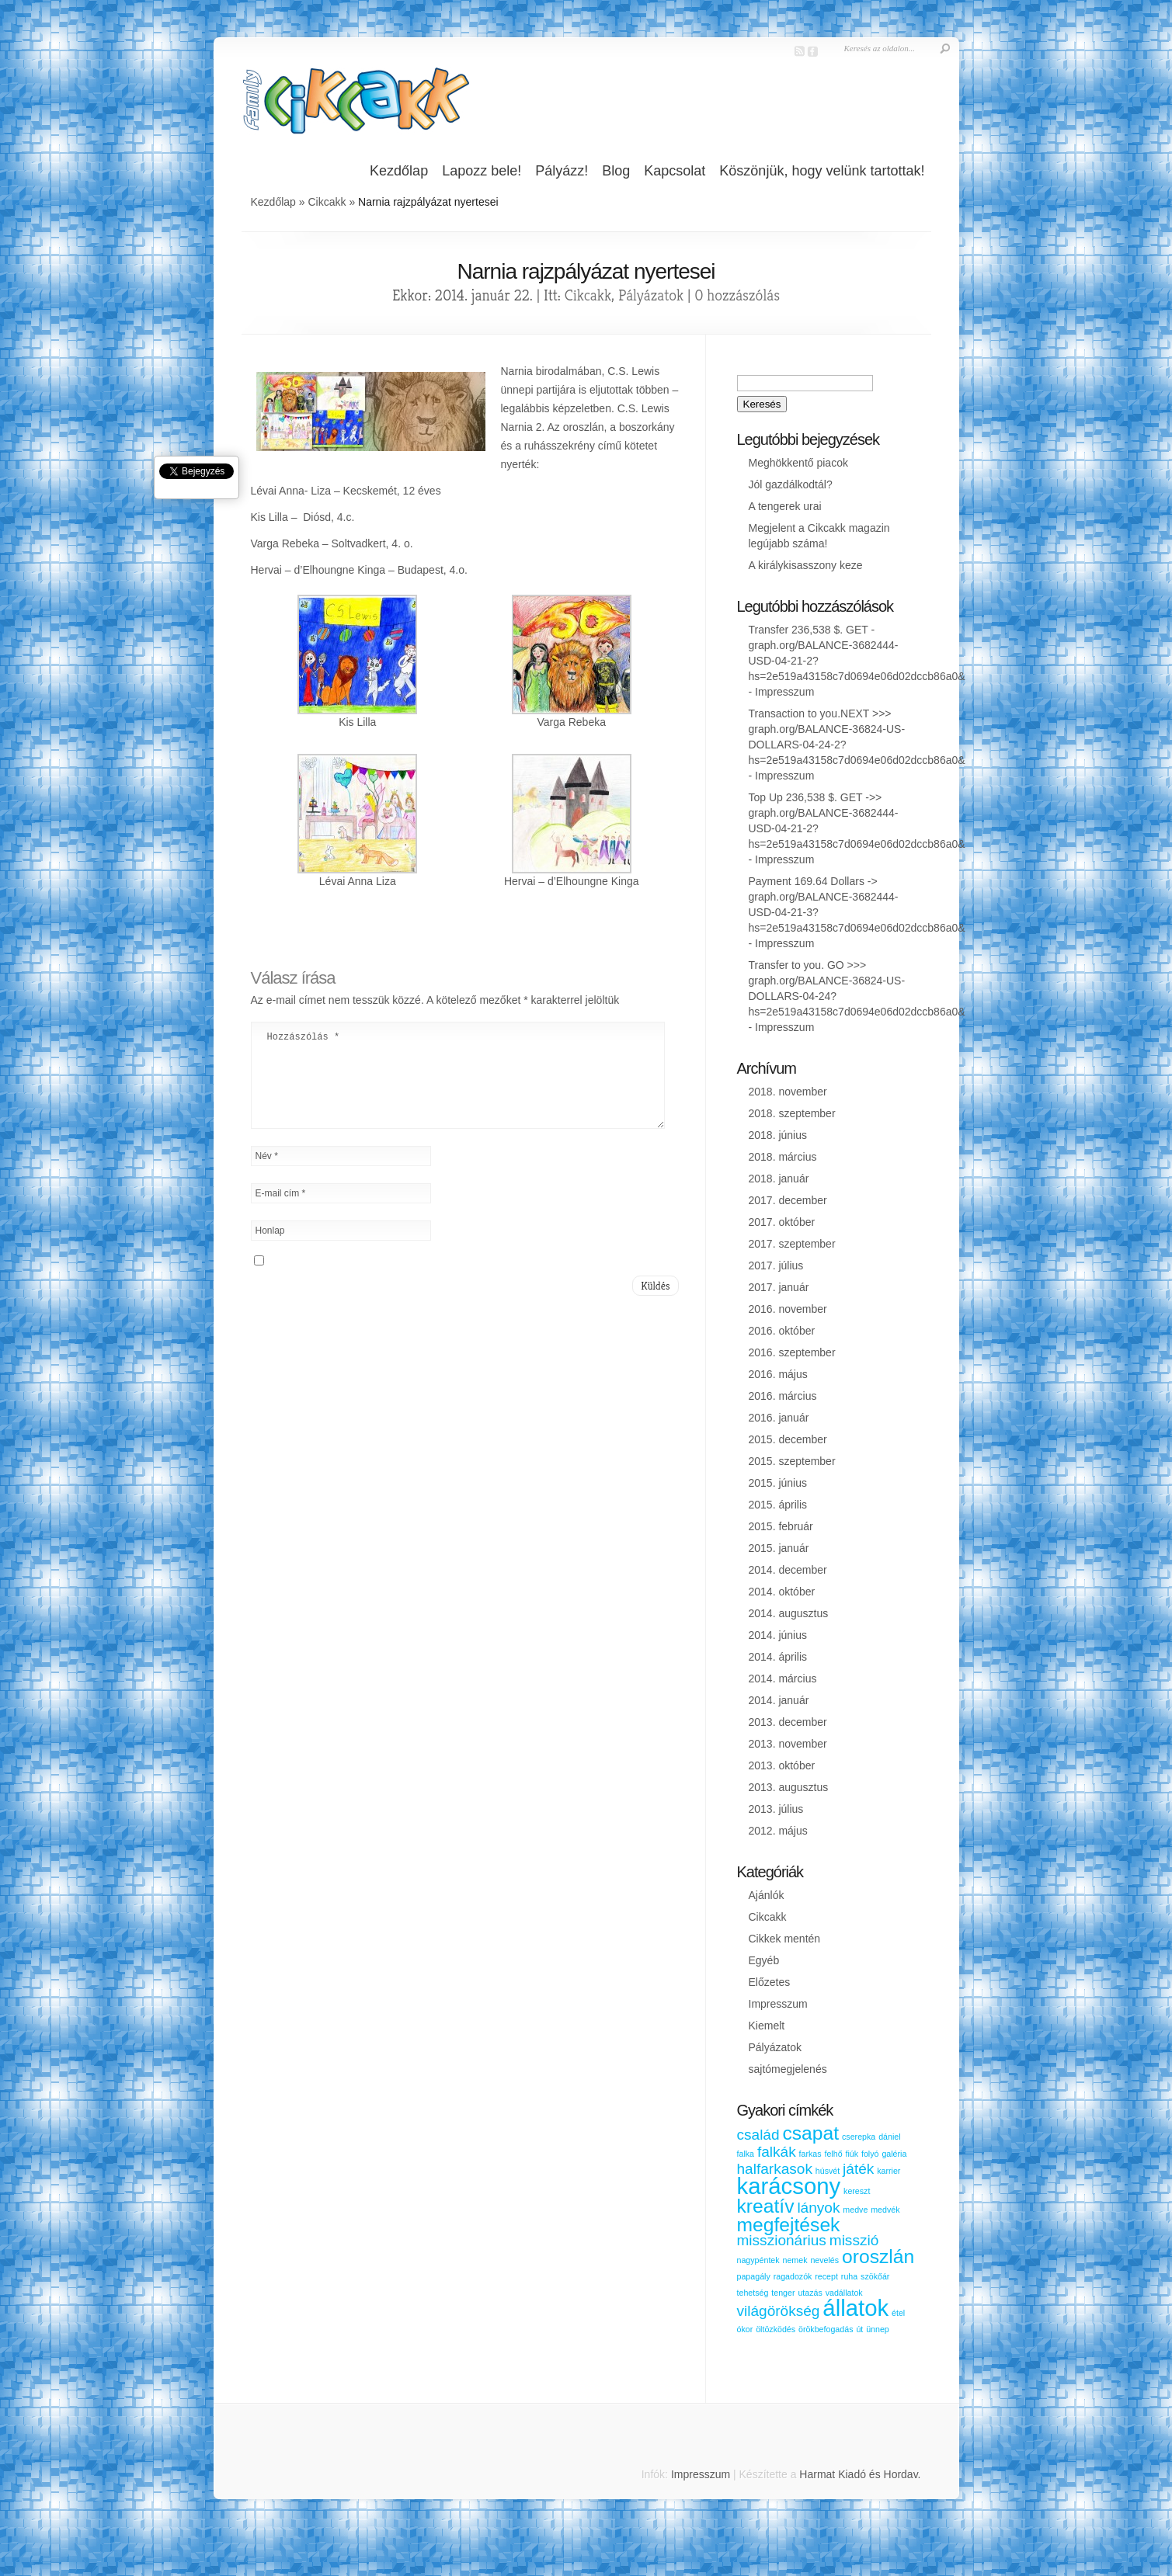 This screenshot has height=2576, width=1172. What do you see at coordinates (888, 2170) in the screenshot?
I see `karrier [karrier (1 elem)]` at bounding box center [888, 2170].